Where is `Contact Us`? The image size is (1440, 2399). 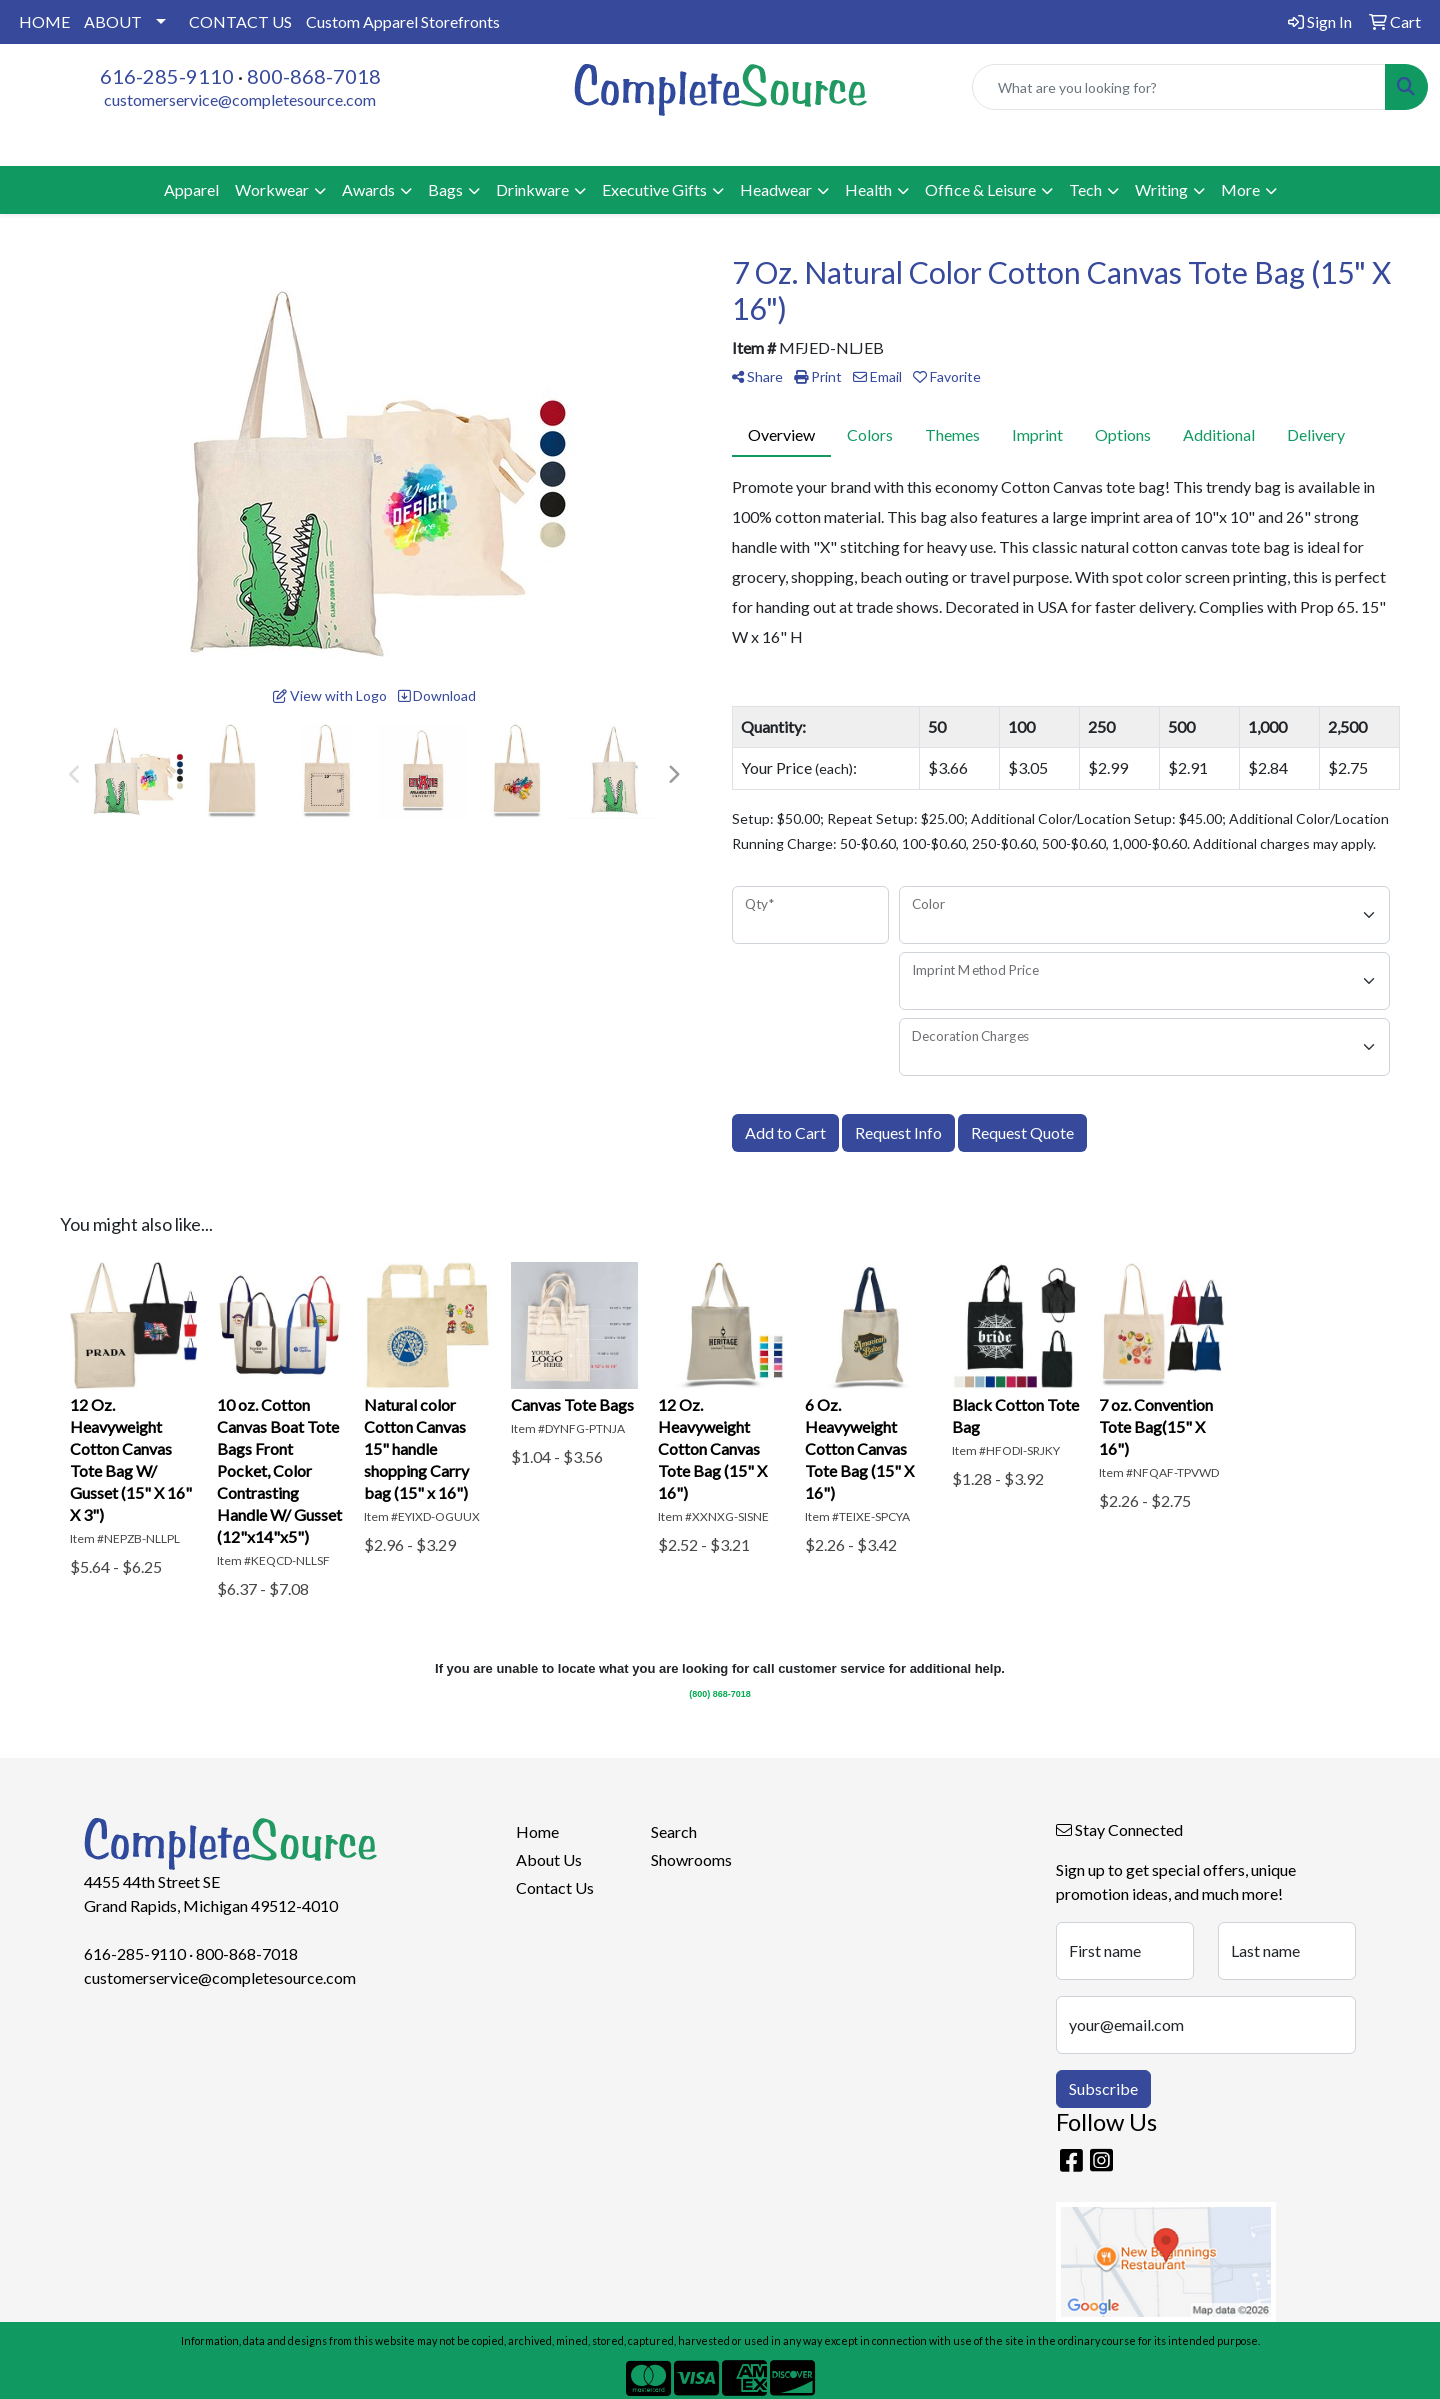
Contact Us is located at coordinates (555, 1887).